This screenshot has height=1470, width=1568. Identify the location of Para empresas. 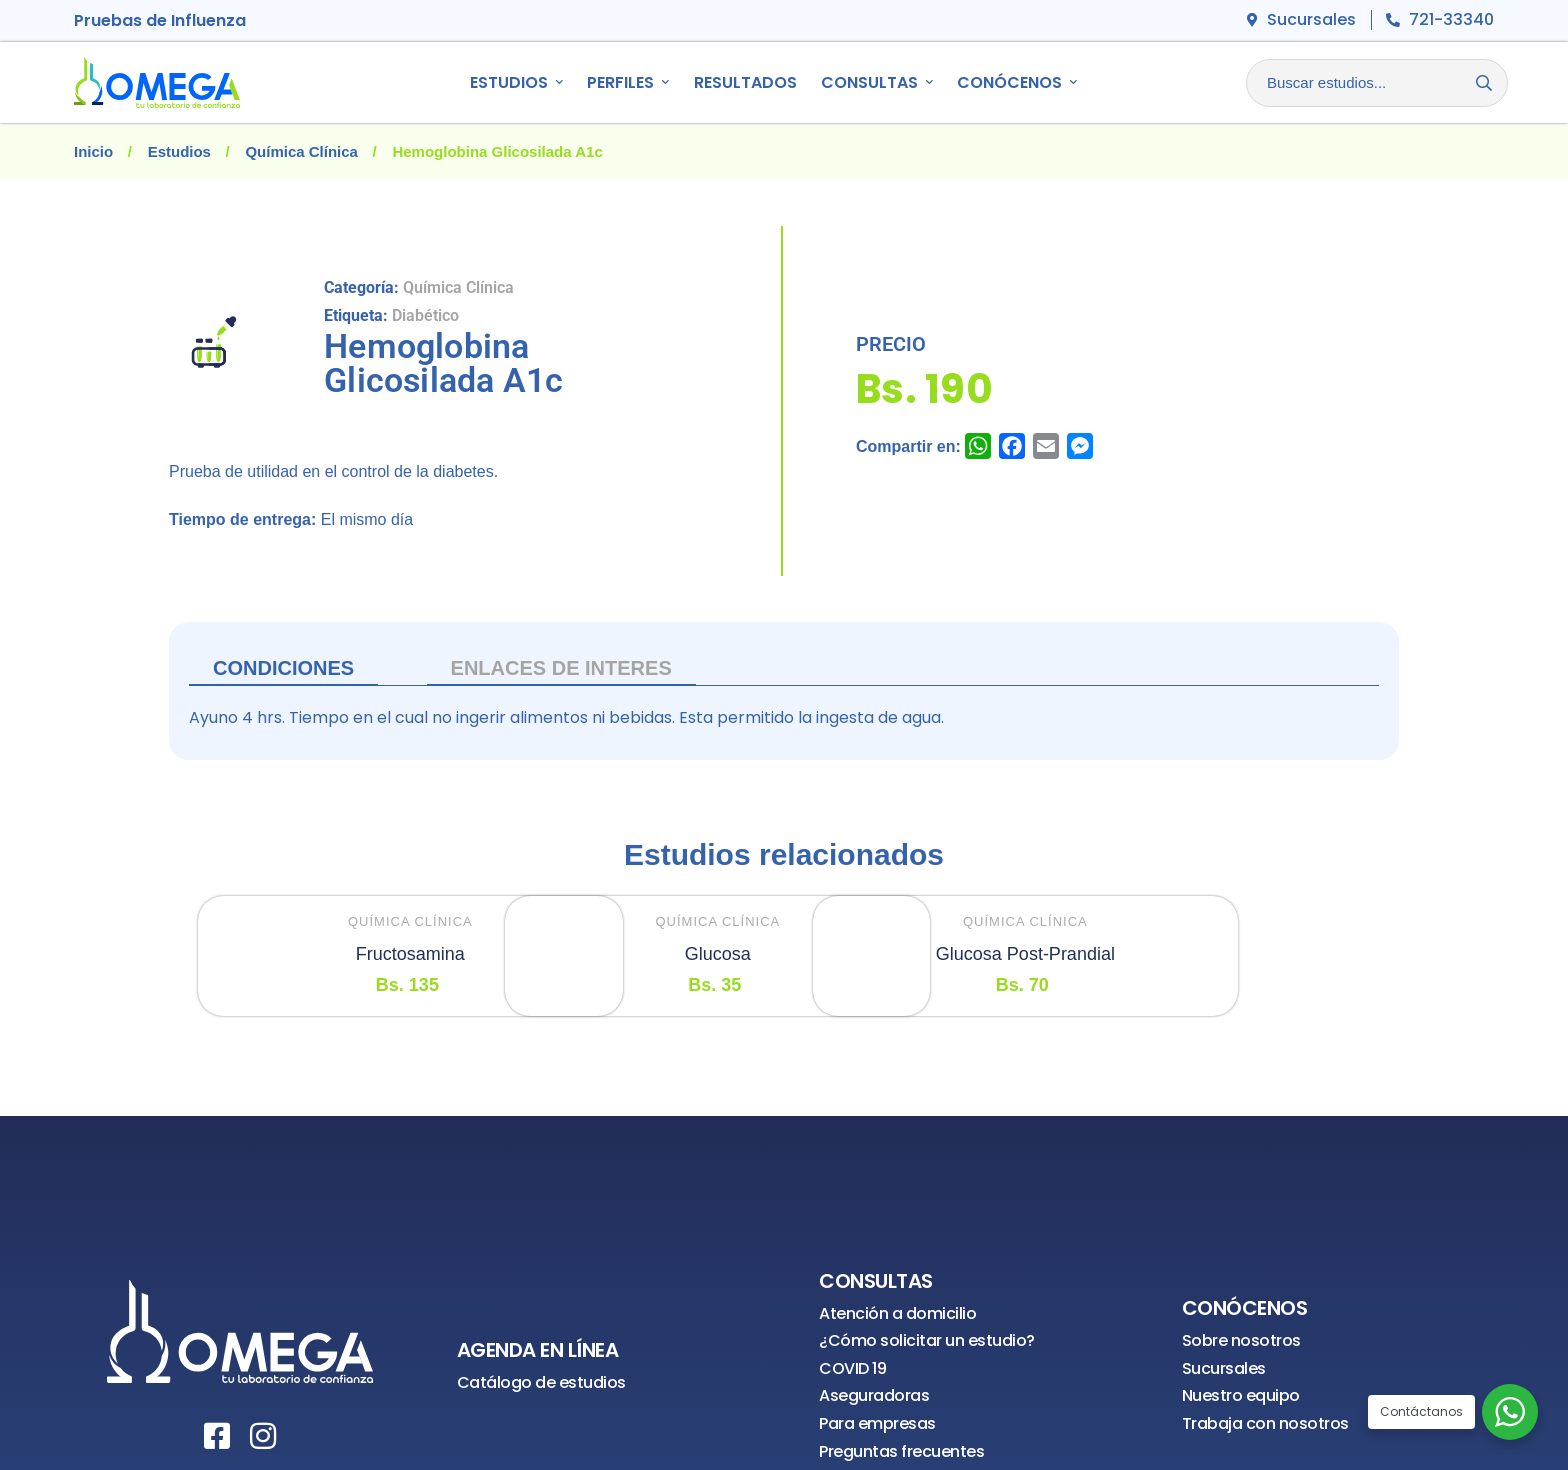
(877, 1423).